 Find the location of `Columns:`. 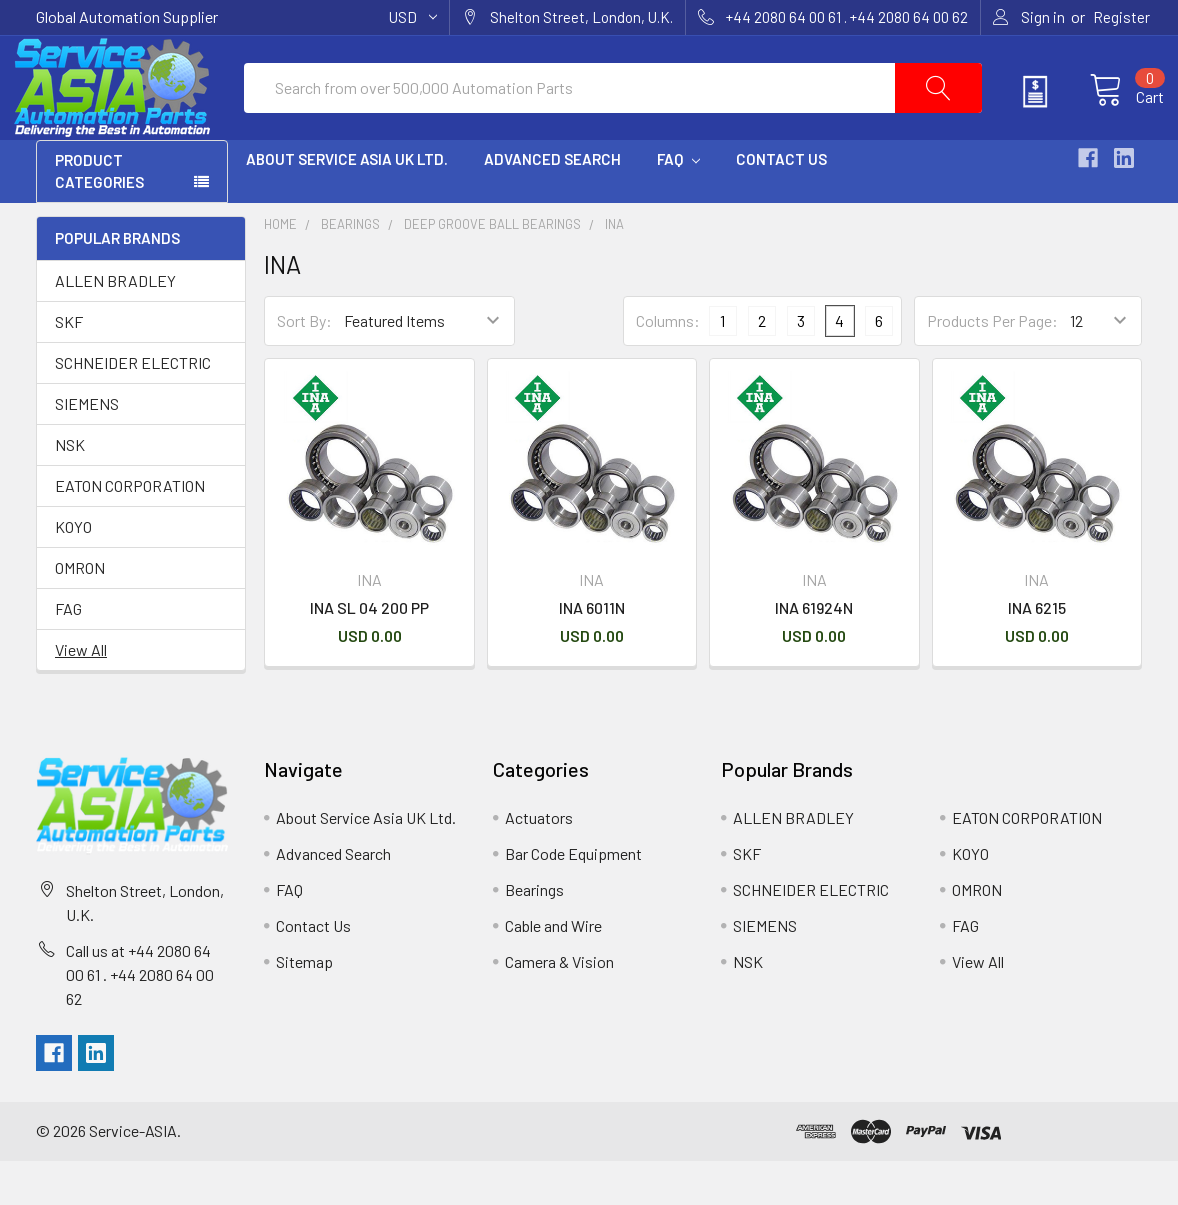

Columns: is located at coordinates (668, 364).